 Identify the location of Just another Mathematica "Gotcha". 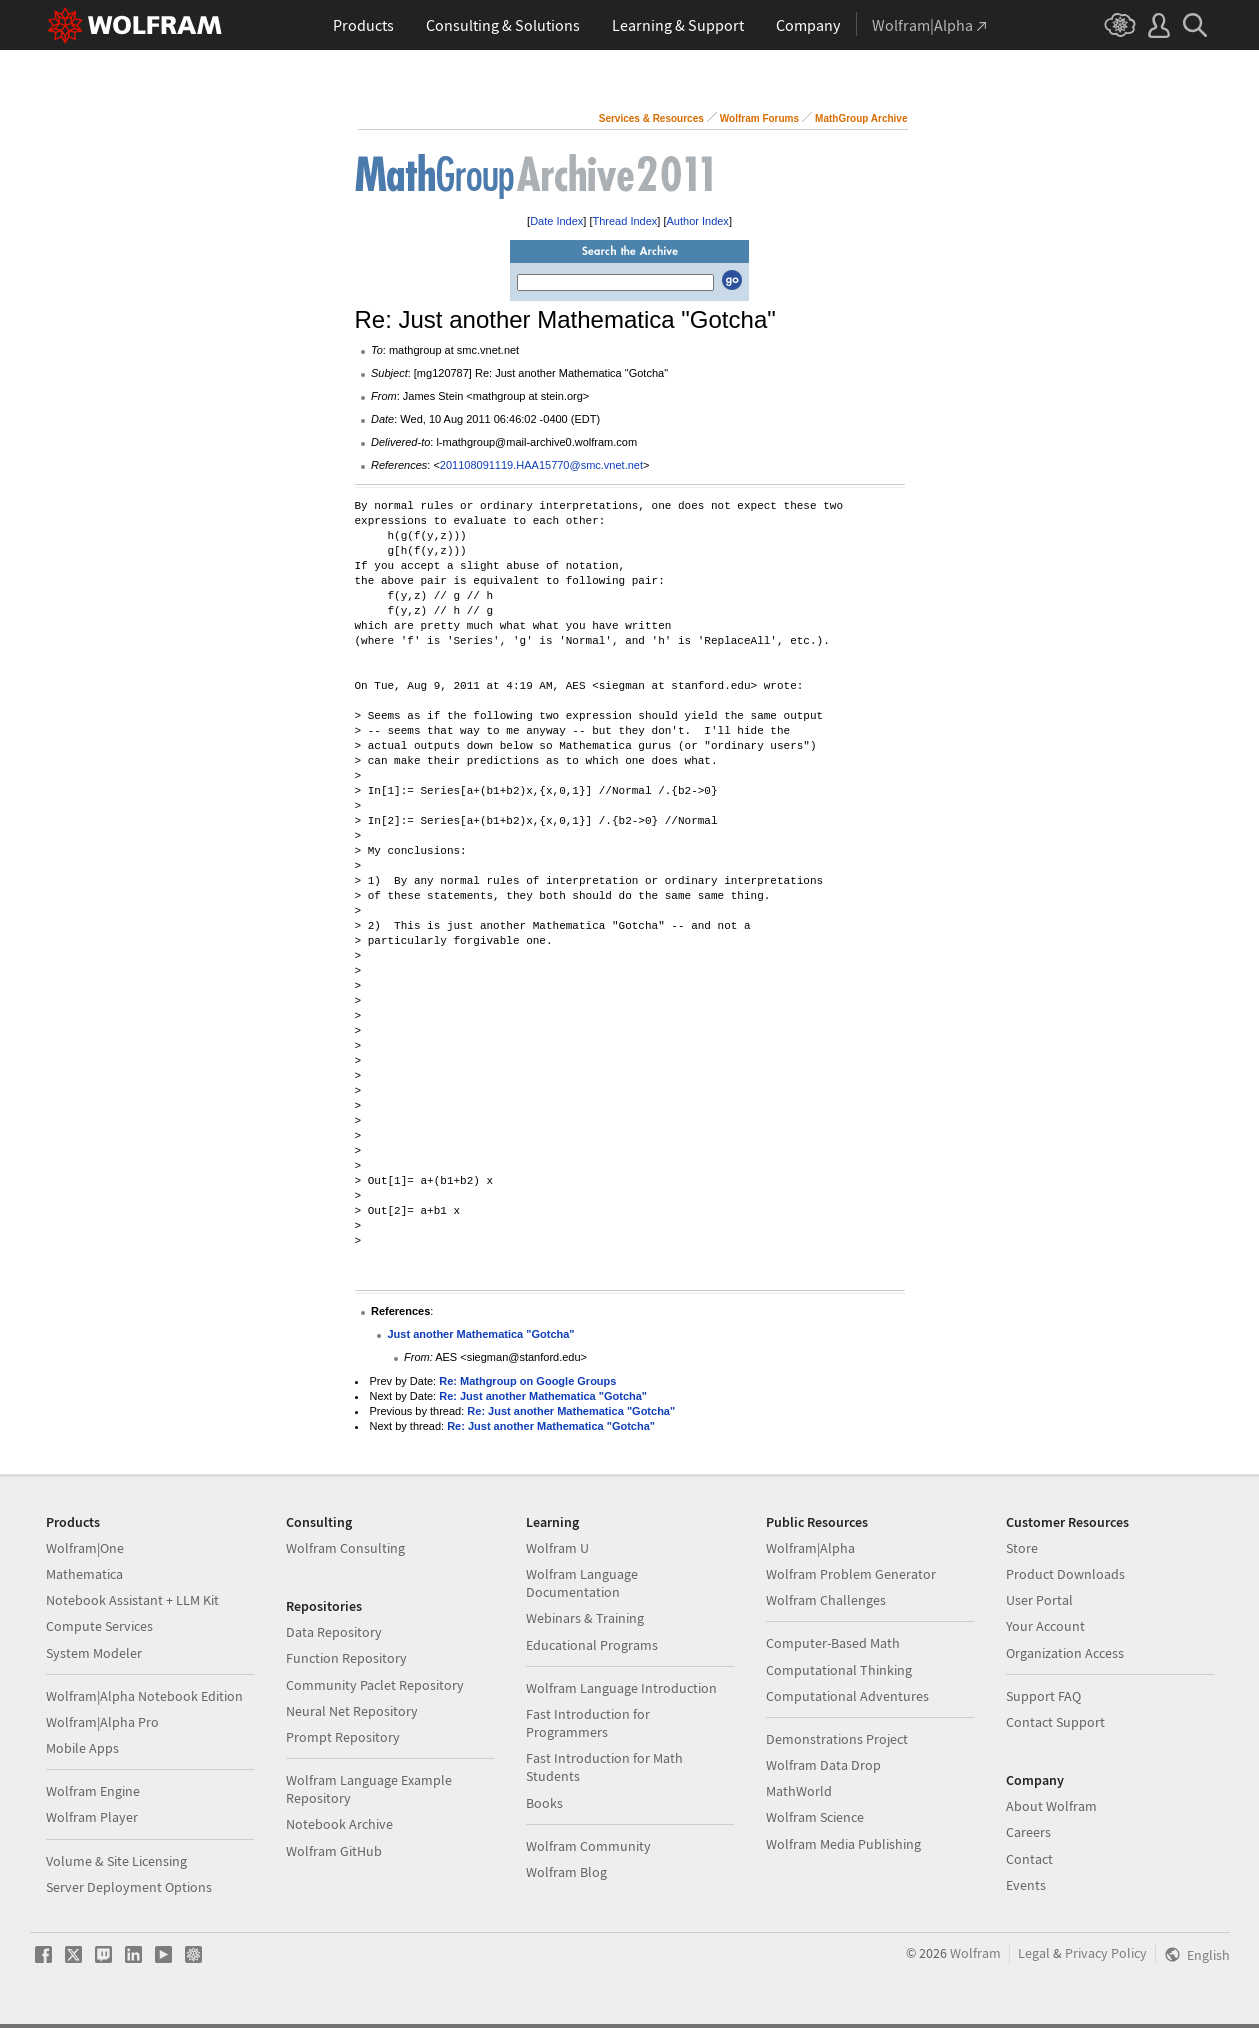
(481, 1334).